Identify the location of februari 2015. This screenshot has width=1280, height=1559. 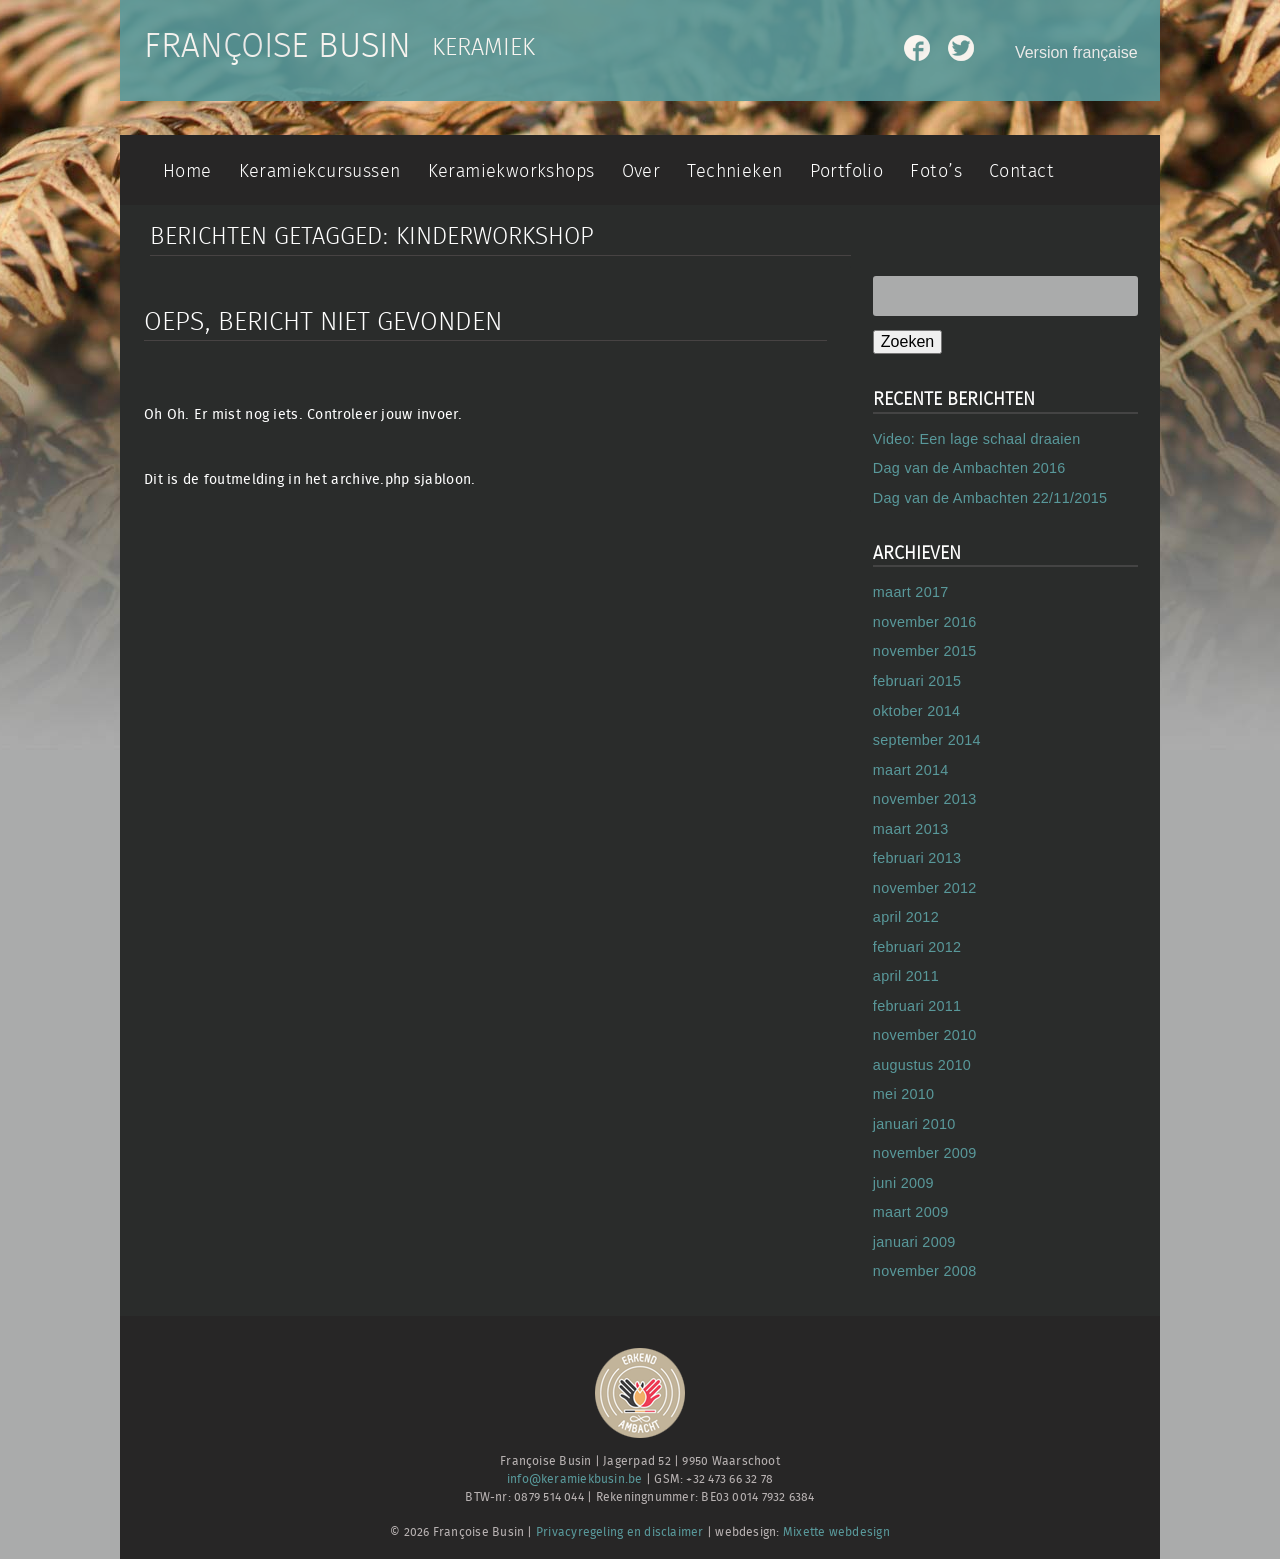
(917, 681).